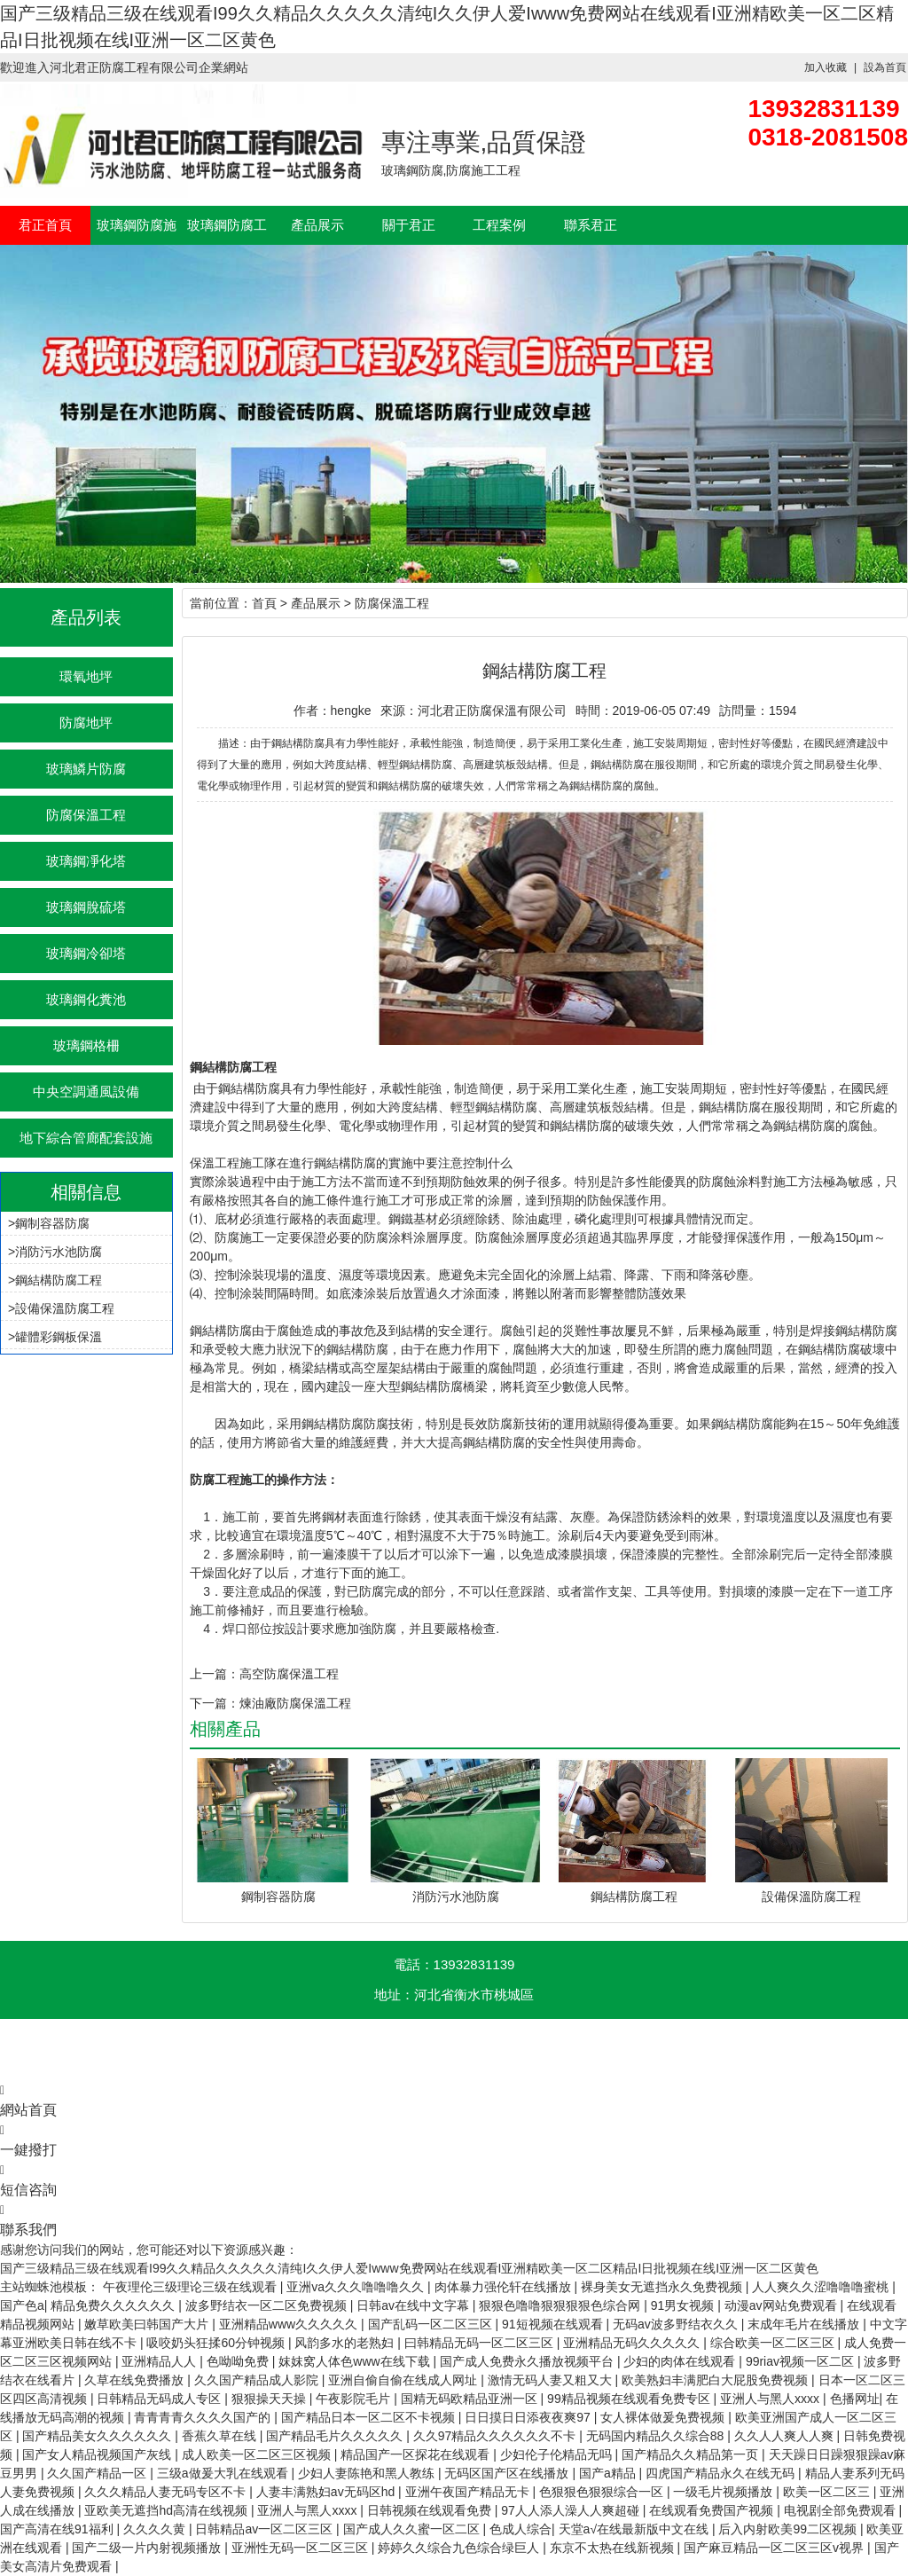 This screenshot has height=2576, width=908. What do you see at coordinates (58, 2529) in the screenshot?
I see `国产高清在线91福利` at bounding box center [58, 2529].